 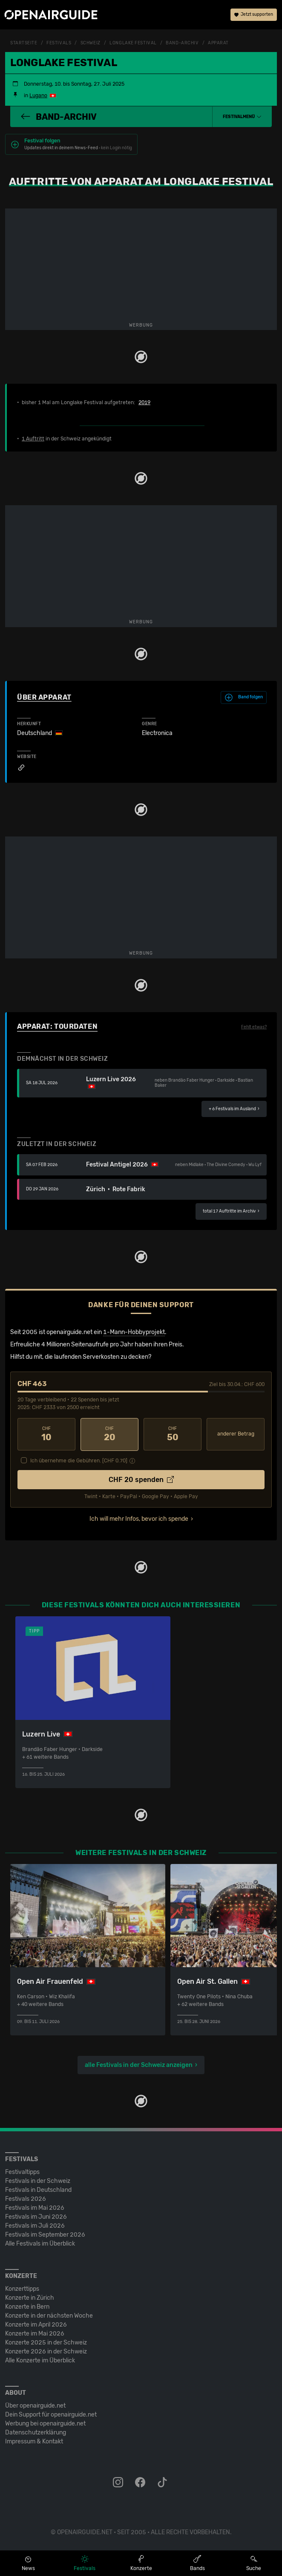 I want to click on Festivals im September 2026, so click(x=45, y=2234).